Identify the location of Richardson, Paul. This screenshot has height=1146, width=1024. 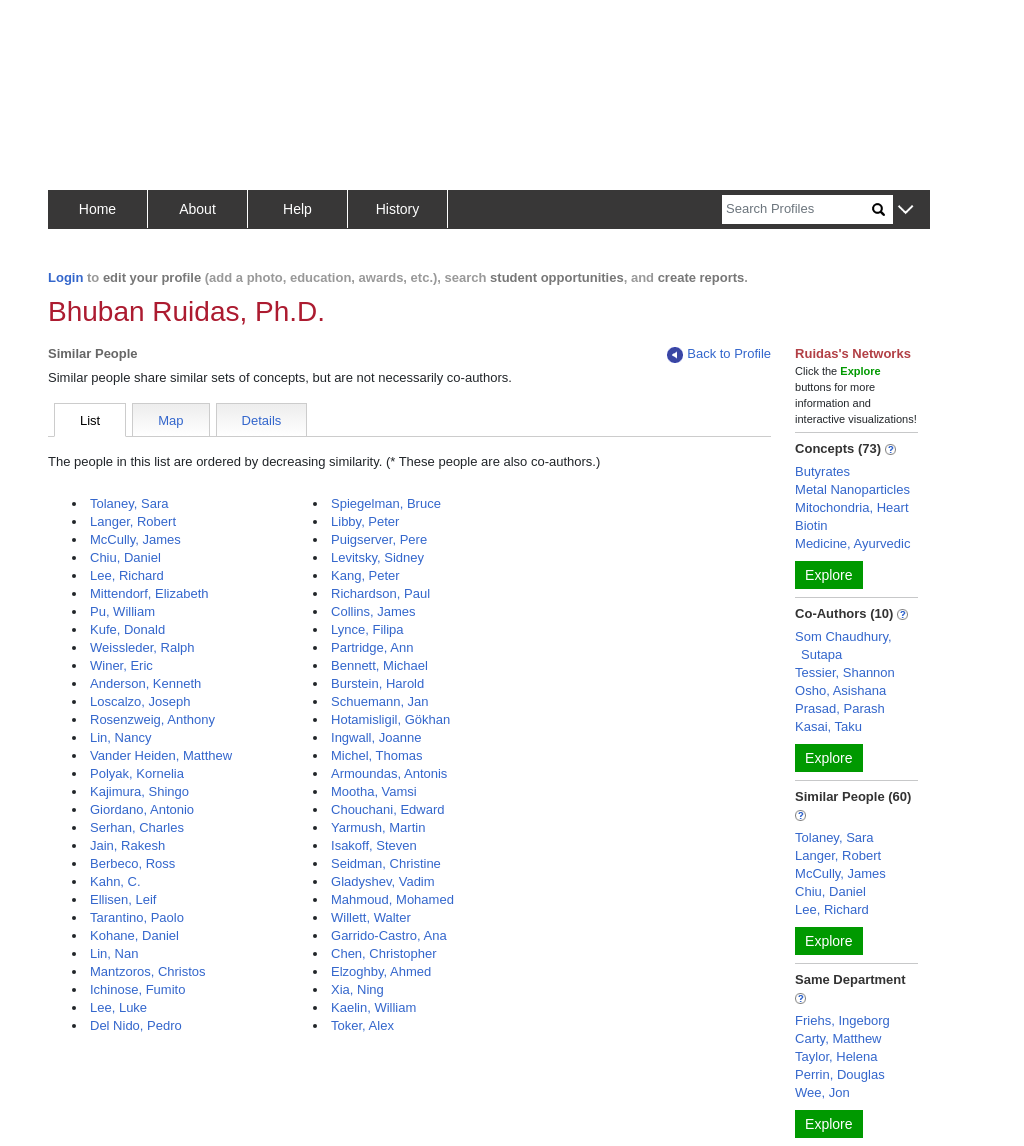
(380, 593).